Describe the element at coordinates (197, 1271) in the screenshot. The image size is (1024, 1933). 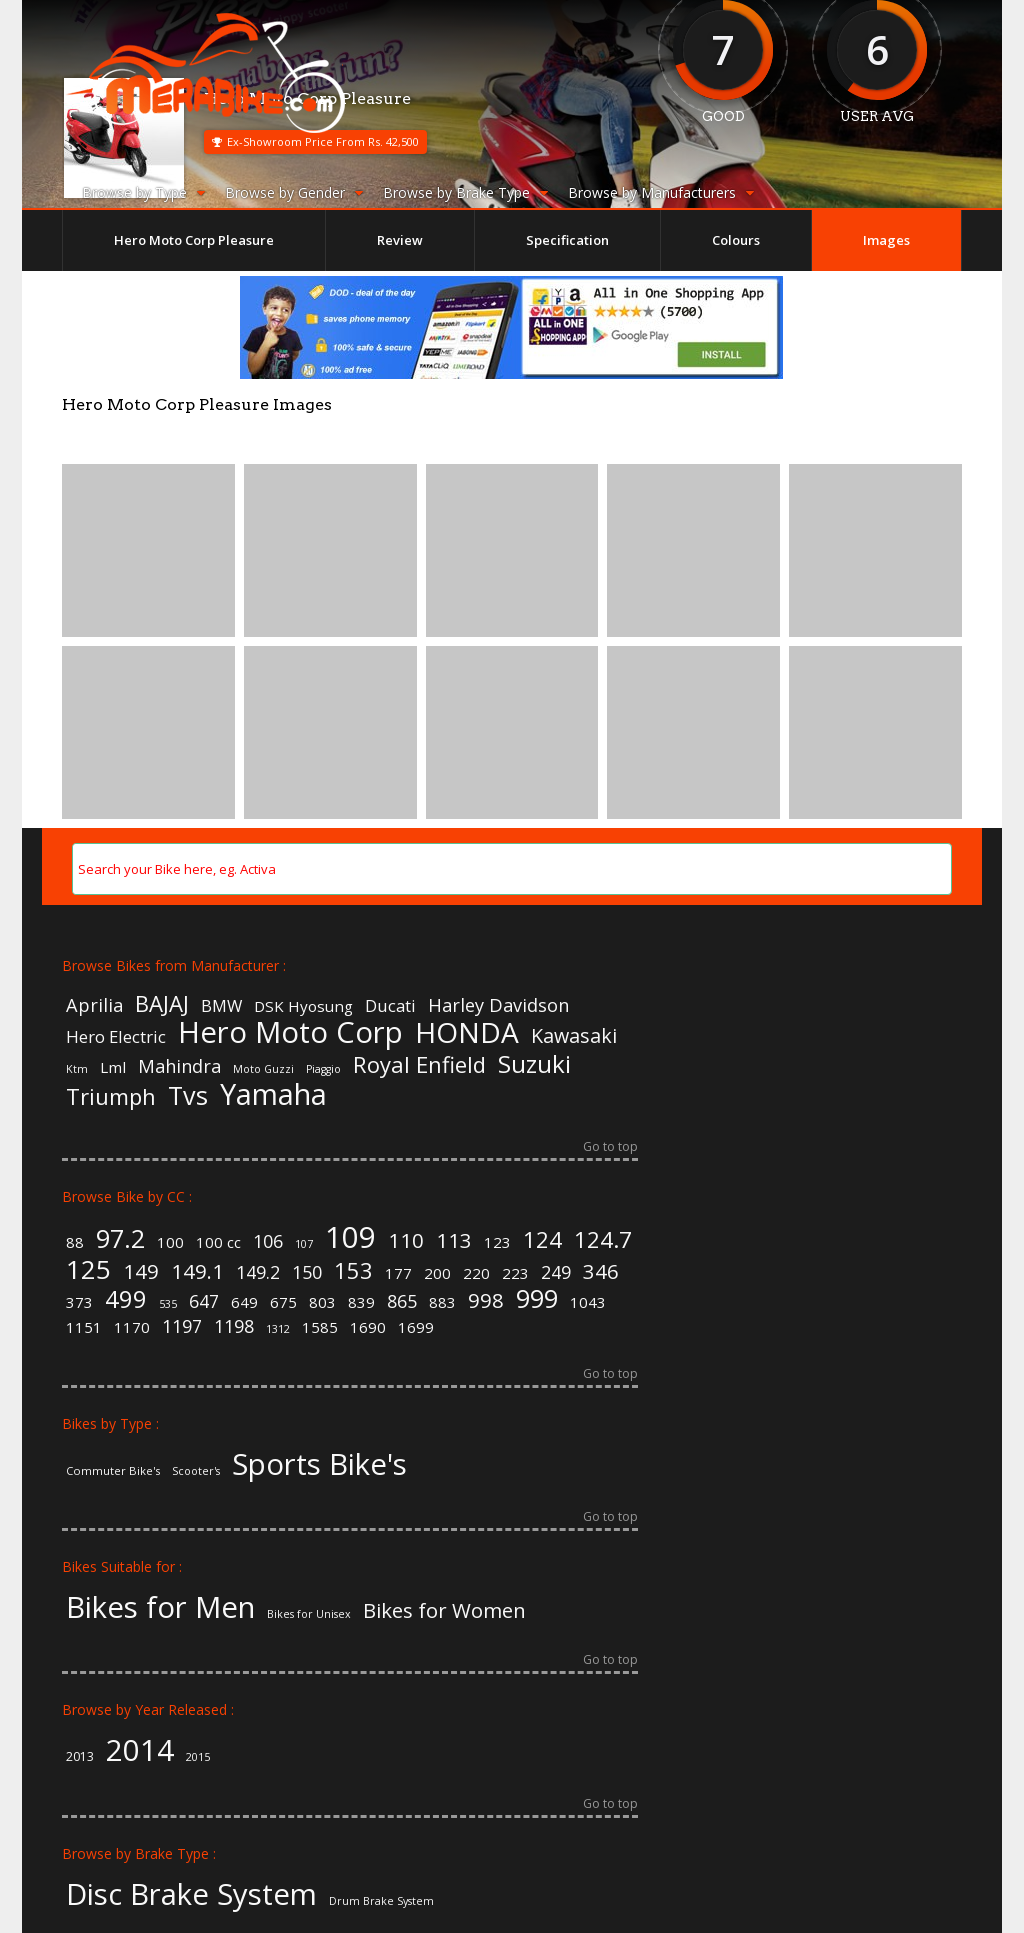
I see `149.1 [149.1 (4 items)]` at that location.